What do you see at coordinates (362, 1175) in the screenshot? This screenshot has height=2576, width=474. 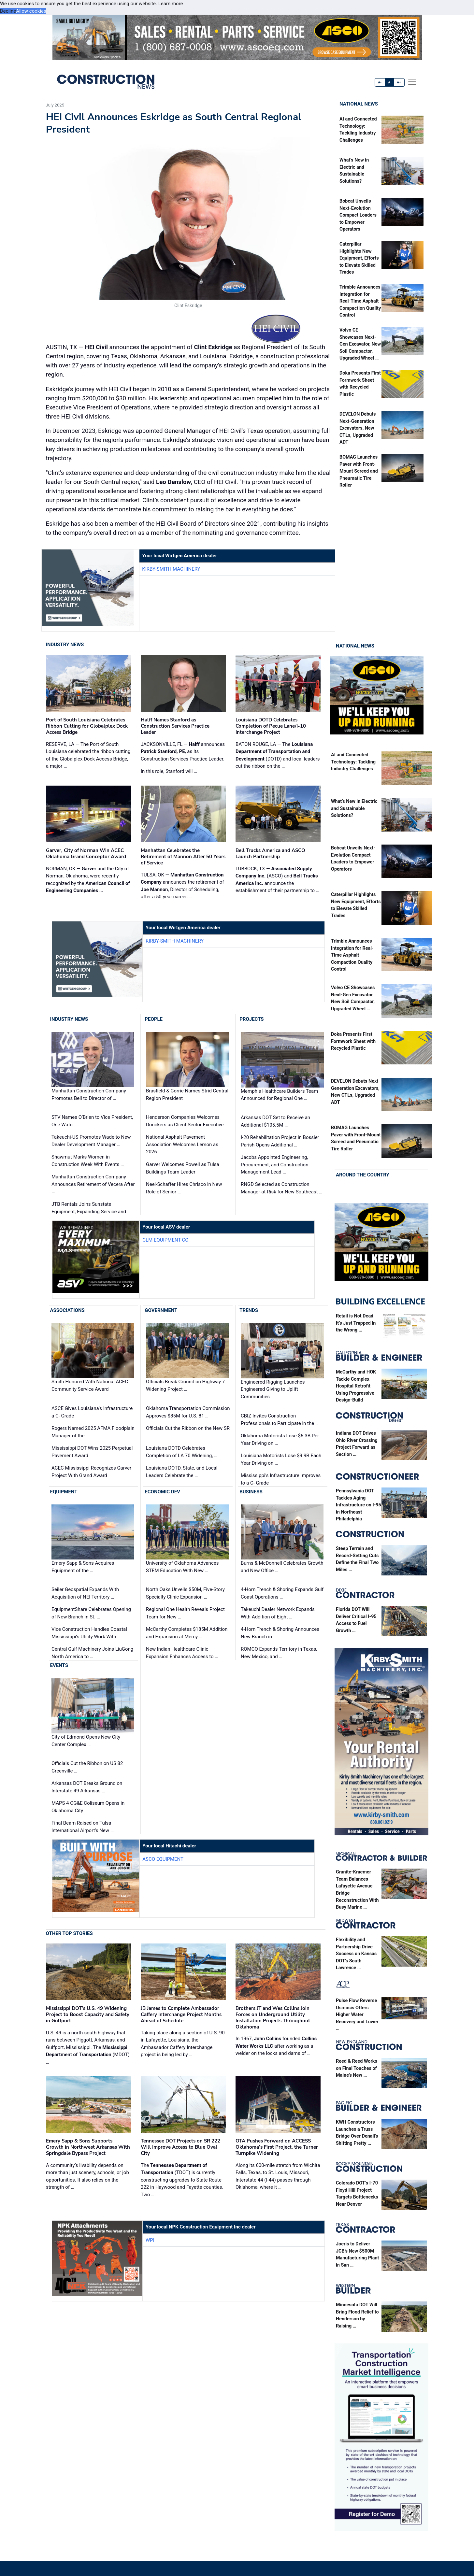 I see `Around the Country` at bounding box center [362, 1175].